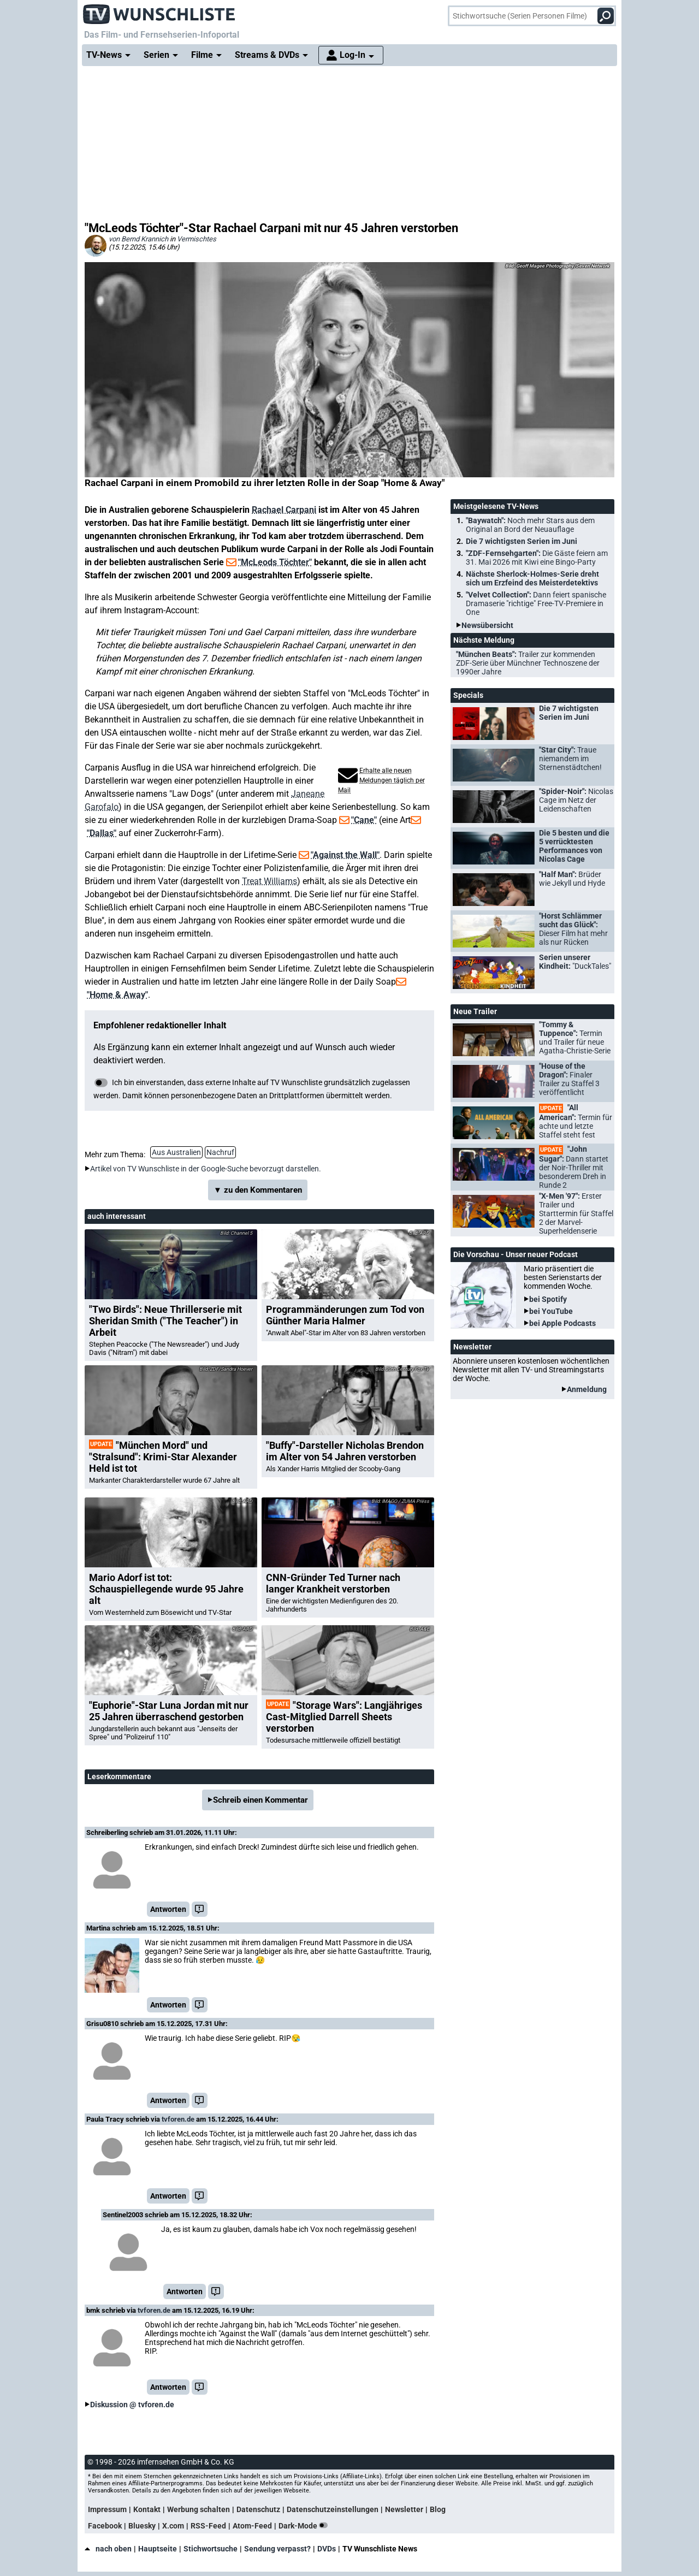  I want to click on Leserkommentare, so click(119, 1776).